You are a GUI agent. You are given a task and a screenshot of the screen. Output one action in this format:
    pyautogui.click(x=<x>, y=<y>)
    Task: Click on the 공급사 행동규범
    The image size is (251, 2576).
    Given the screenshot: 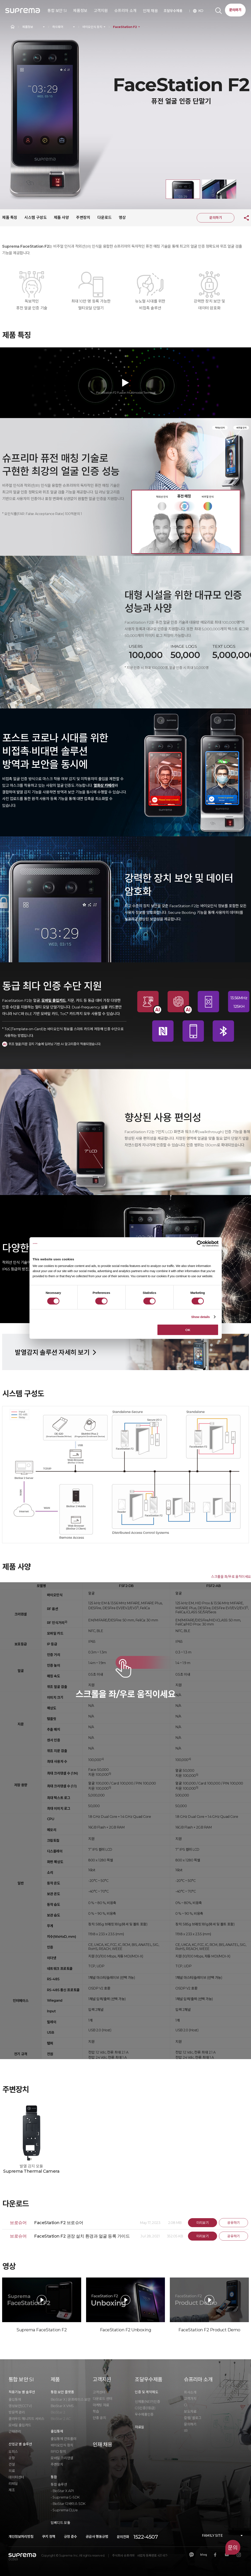 What is the action you would take?
    pyautogui.click(x=97, y=2537)
    